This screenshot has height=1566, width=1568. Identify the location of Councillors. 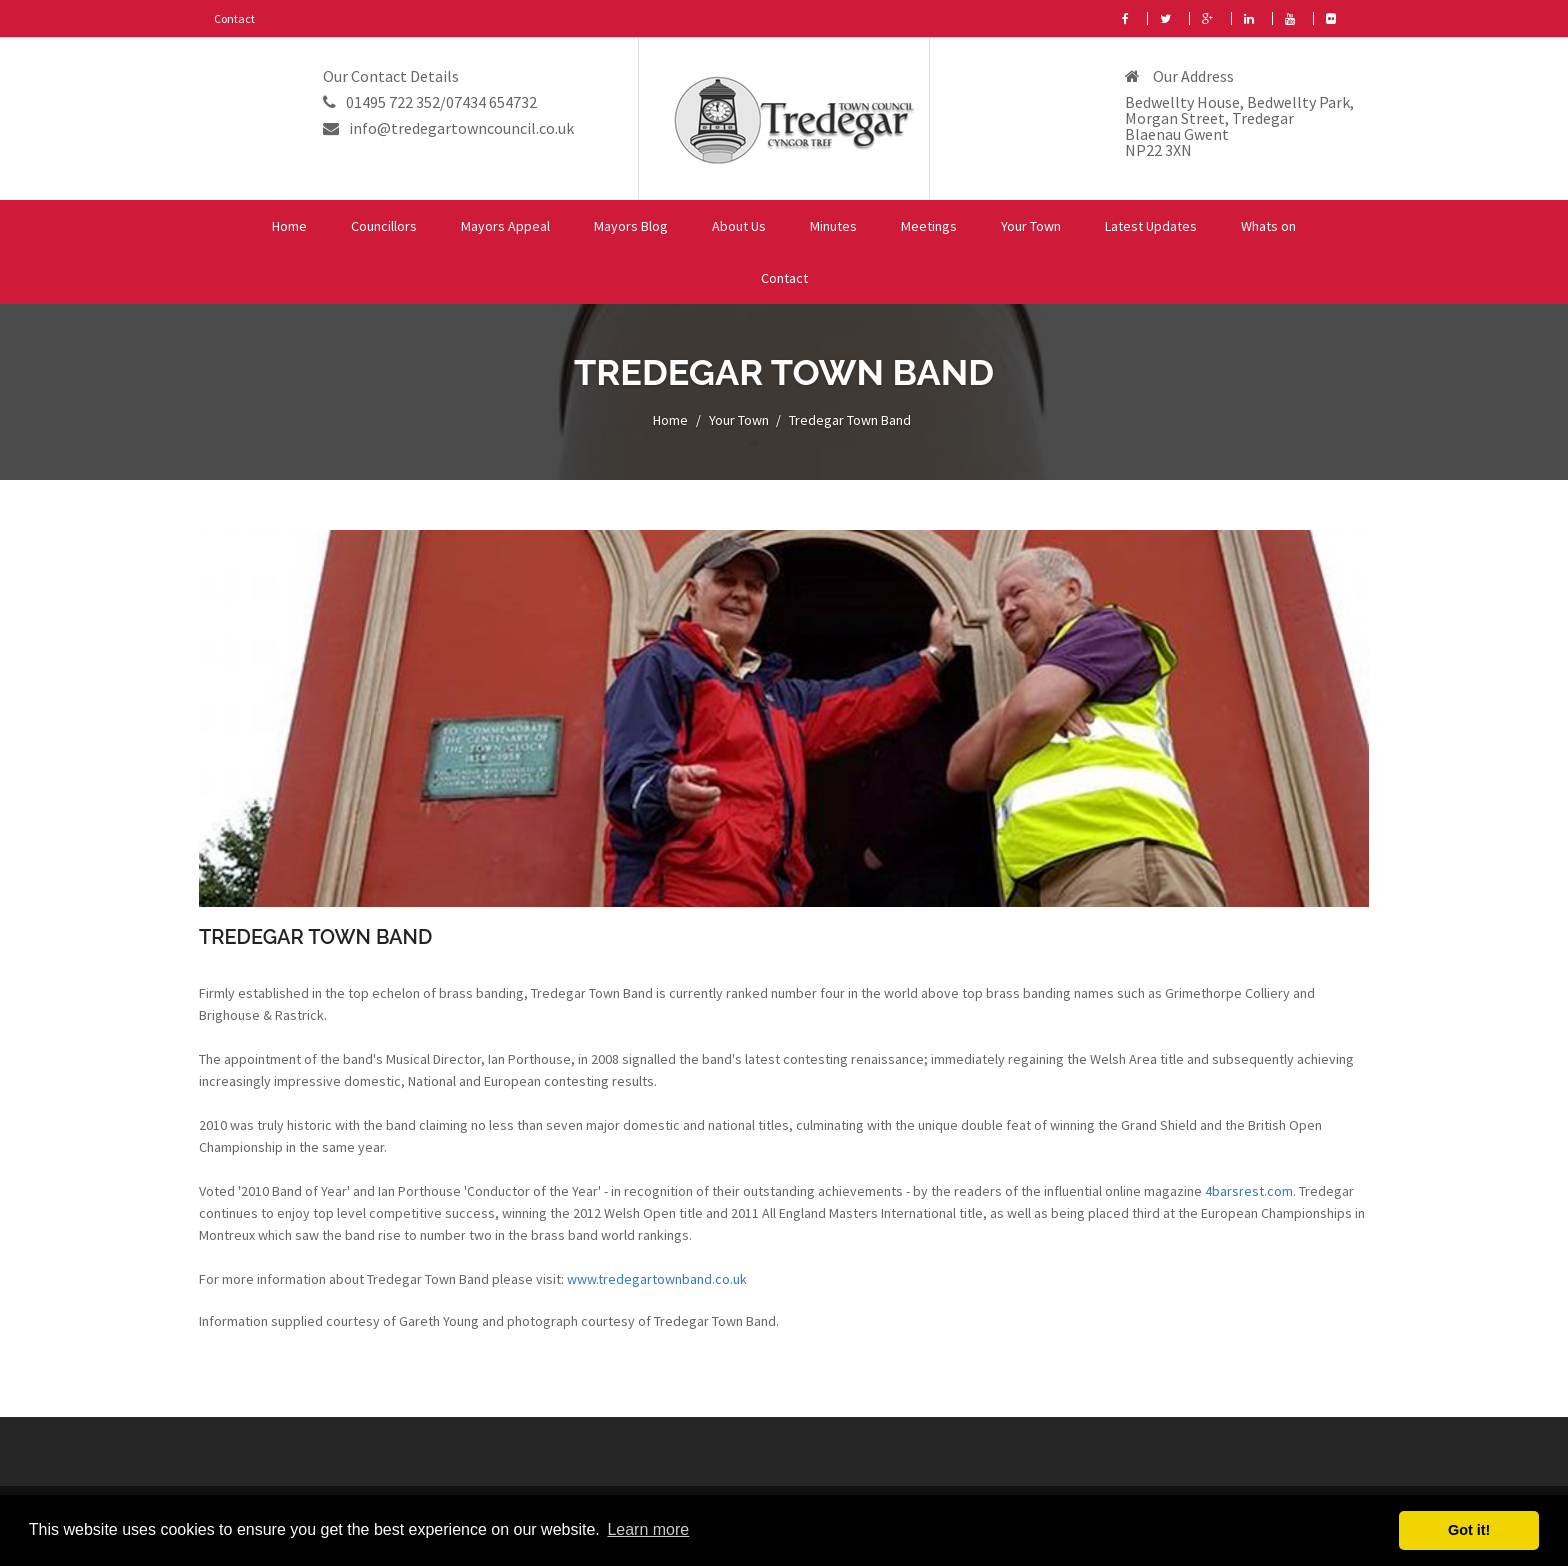
(384, 226).